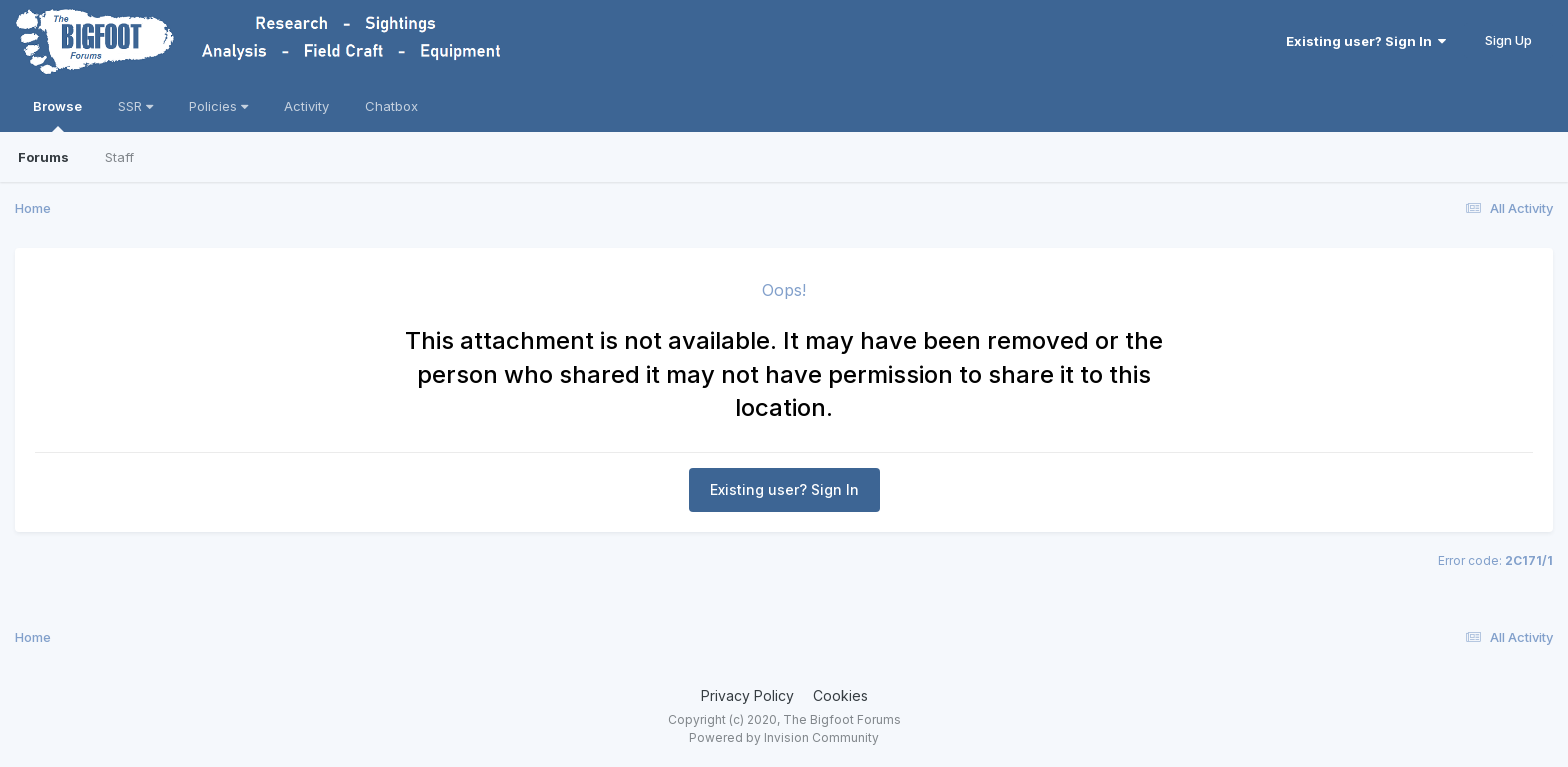 The width and height of the screenshot is (1568, 767). I want to click on Powered by Invision Community, so click(784, 737).